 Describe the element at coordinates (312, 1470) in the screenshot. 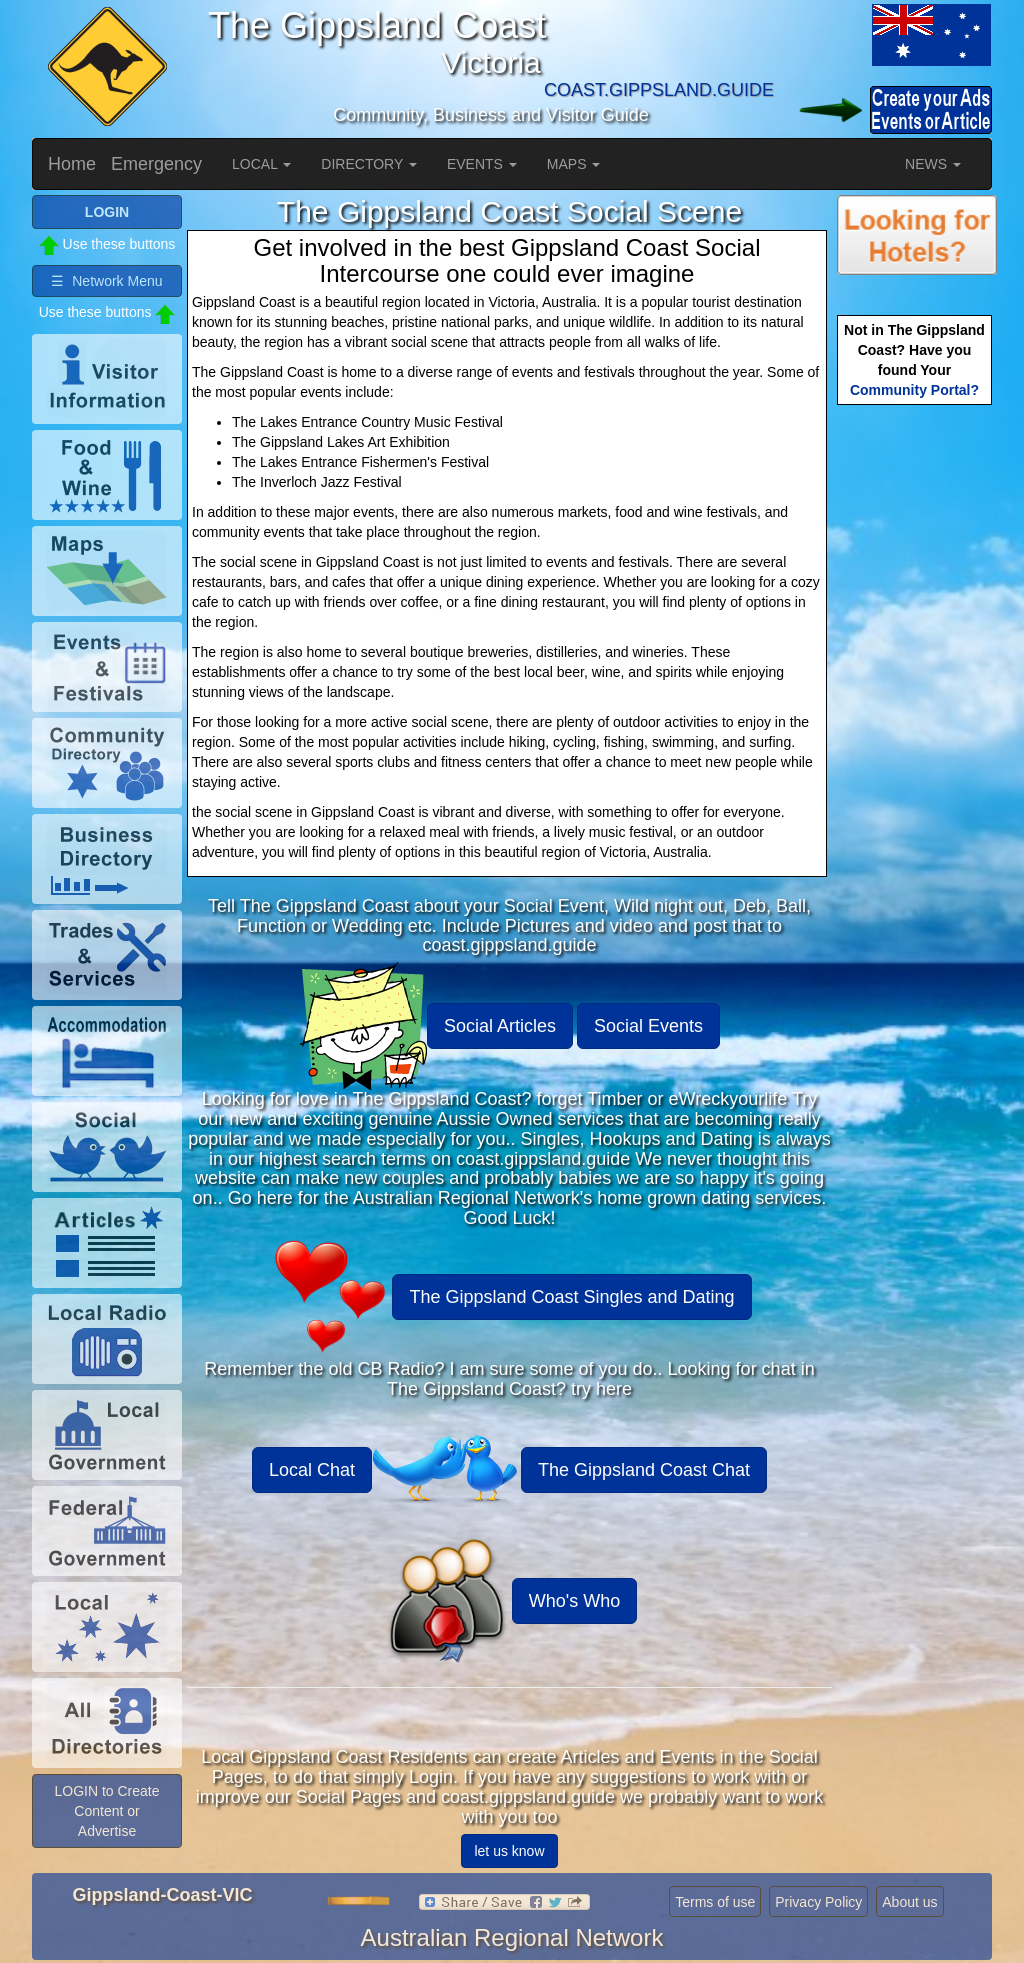

I see `Local Chat` at that location.